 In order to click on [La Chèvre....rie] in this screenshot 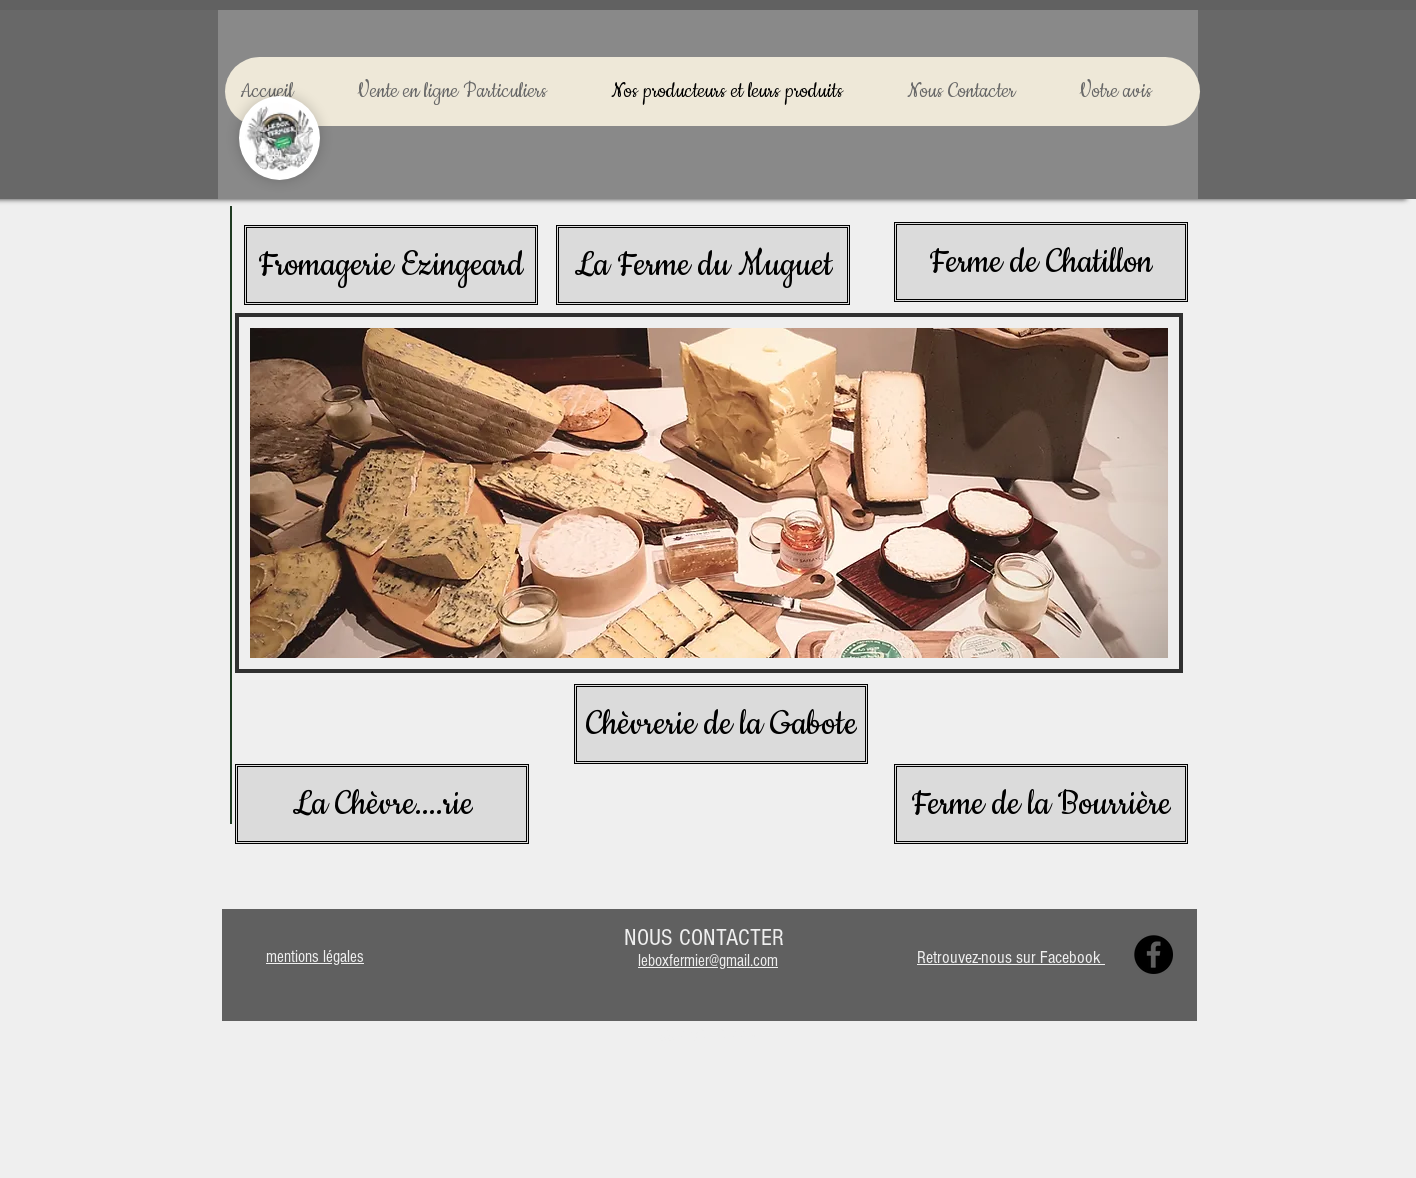, I will do `click(382, 804)`.